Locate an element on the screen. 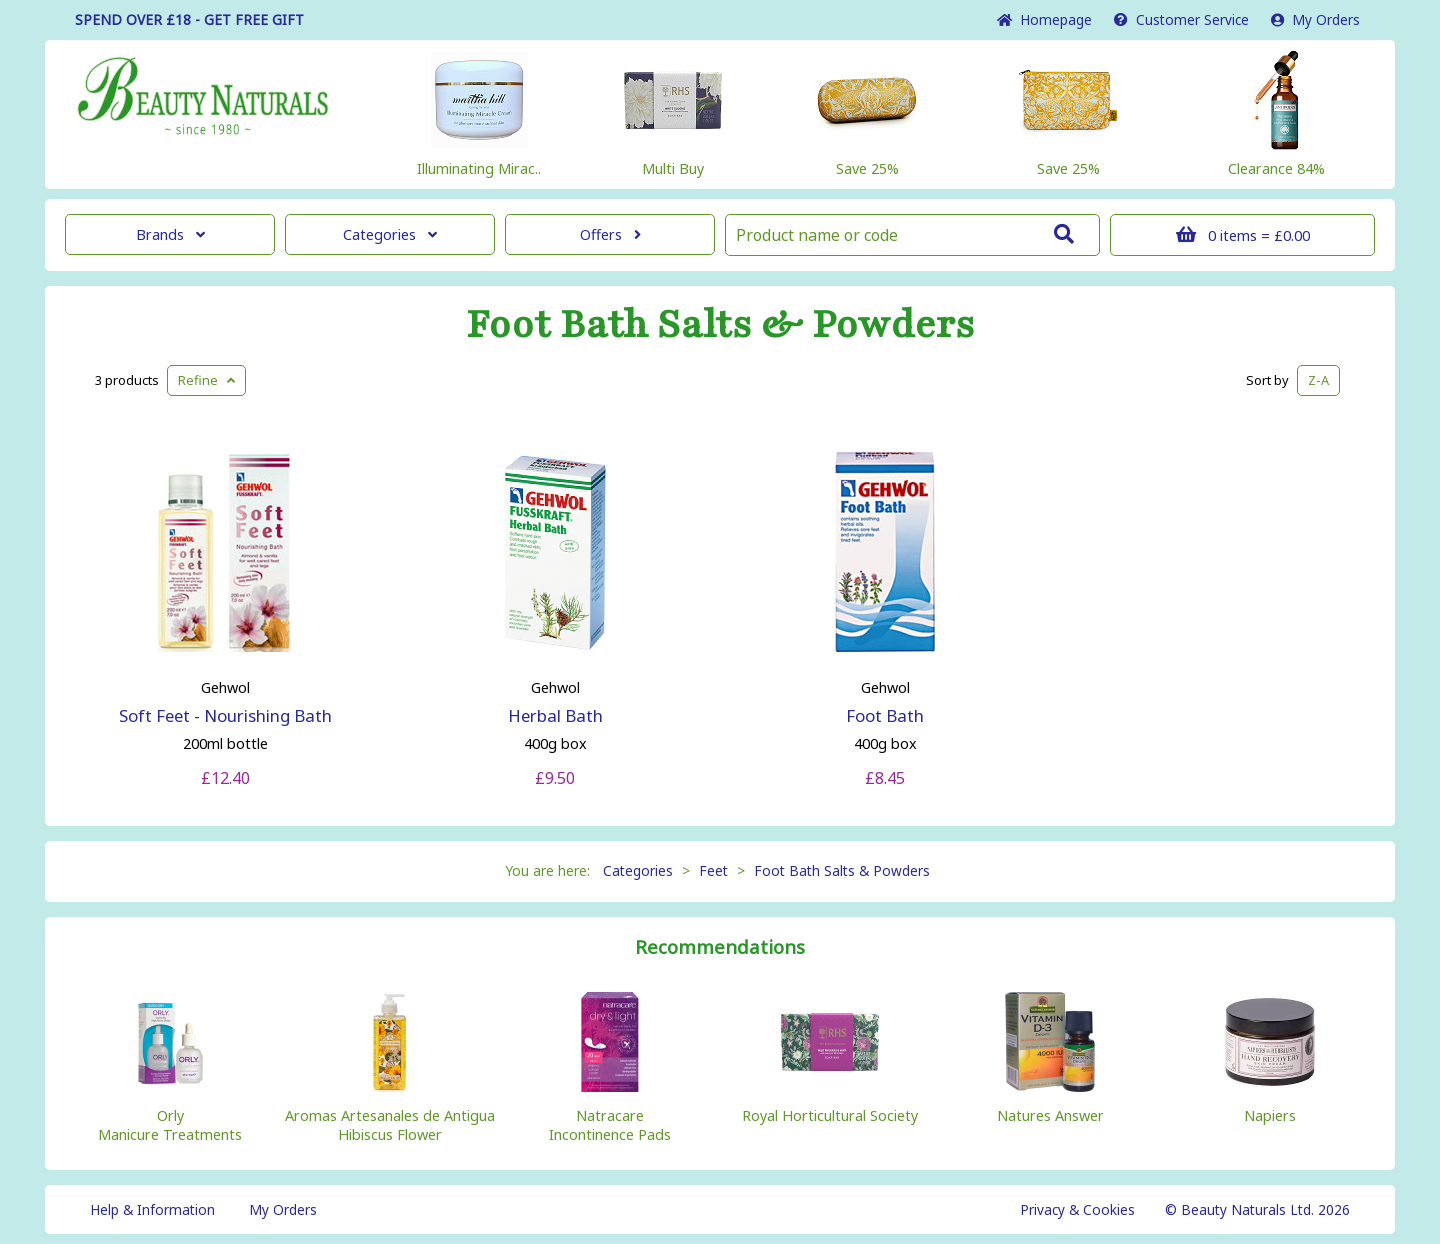 The image size is (1440, 1244). My Orders is located at coordinates (1315, 19).